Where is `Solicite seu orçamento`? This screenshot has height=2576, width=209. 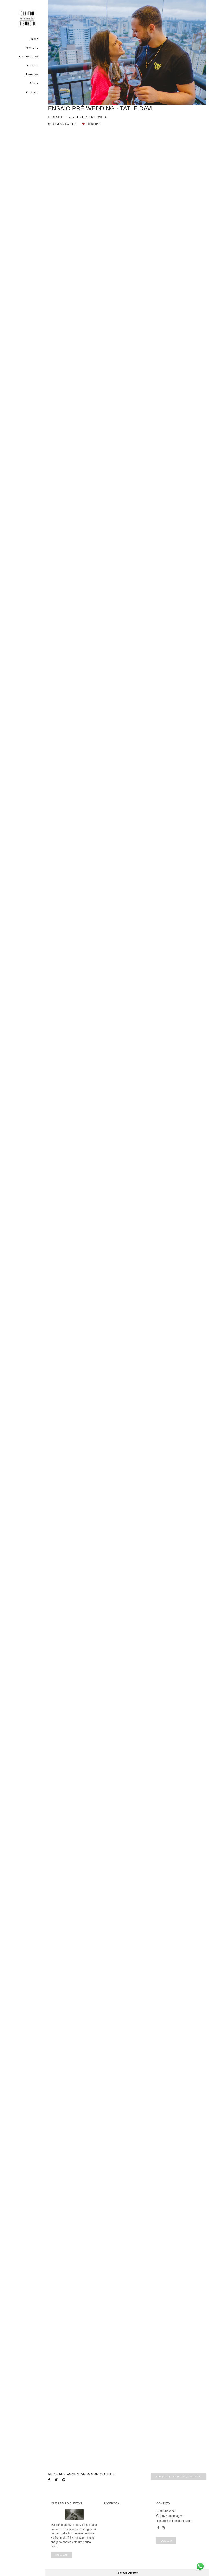 Solicite seu orçamento is located at coordinates (179, 2476).